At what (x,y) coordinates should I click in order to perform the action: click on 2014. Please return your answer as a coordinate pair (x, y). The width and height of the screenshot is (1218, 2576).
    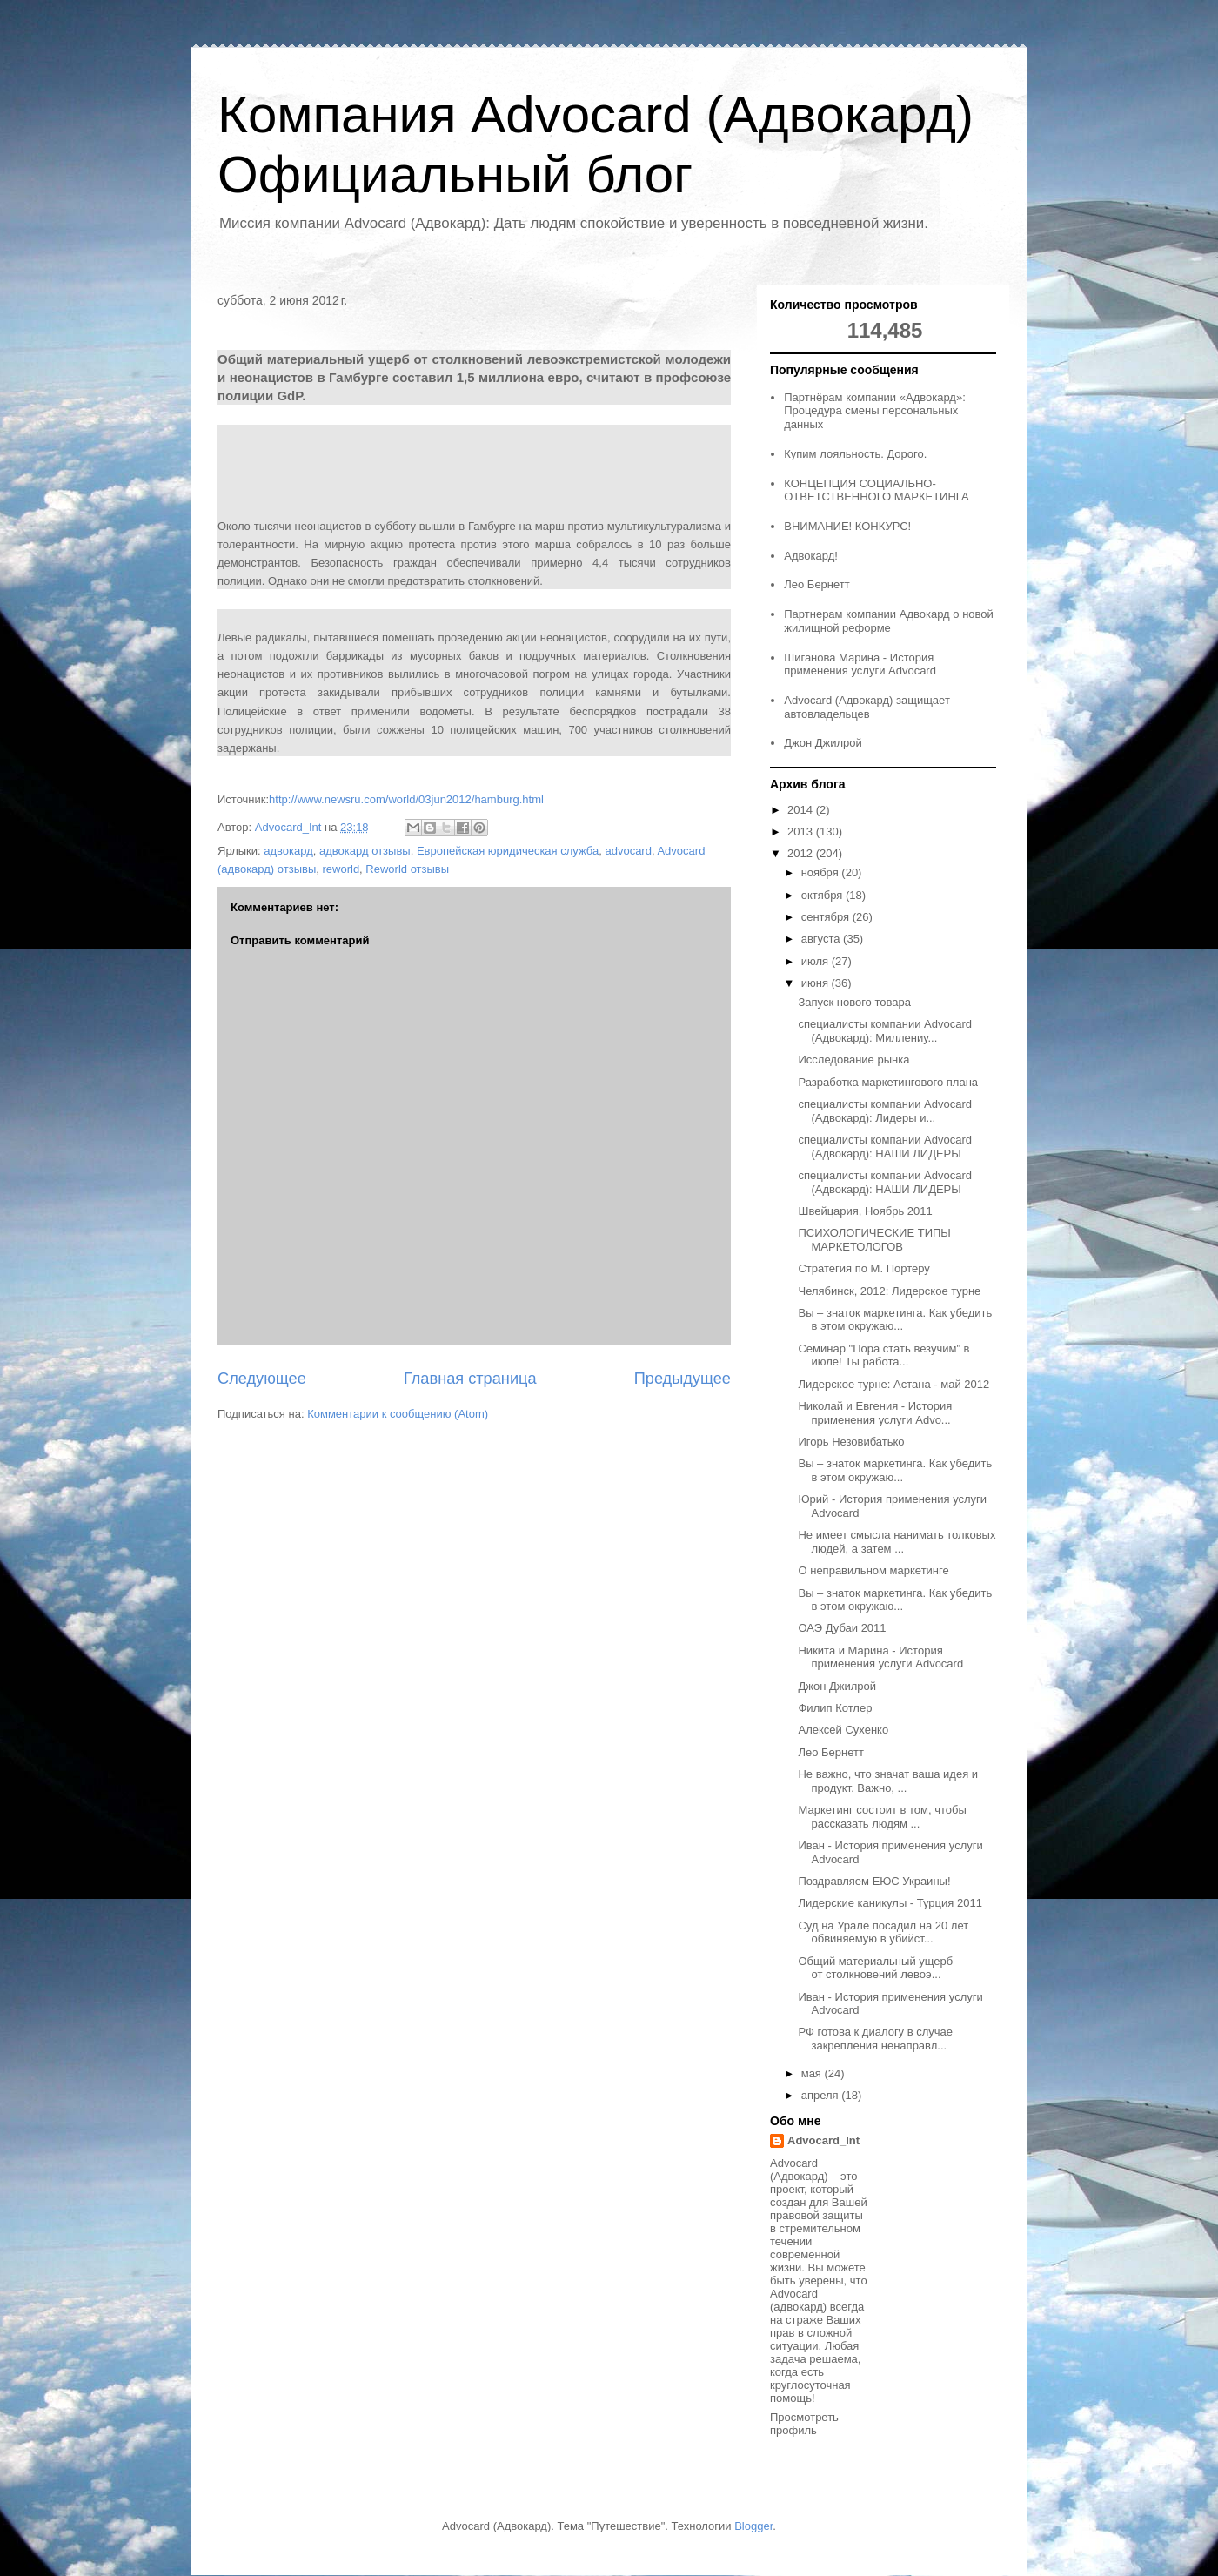
    Looking at the image, I should click on (801, 809).